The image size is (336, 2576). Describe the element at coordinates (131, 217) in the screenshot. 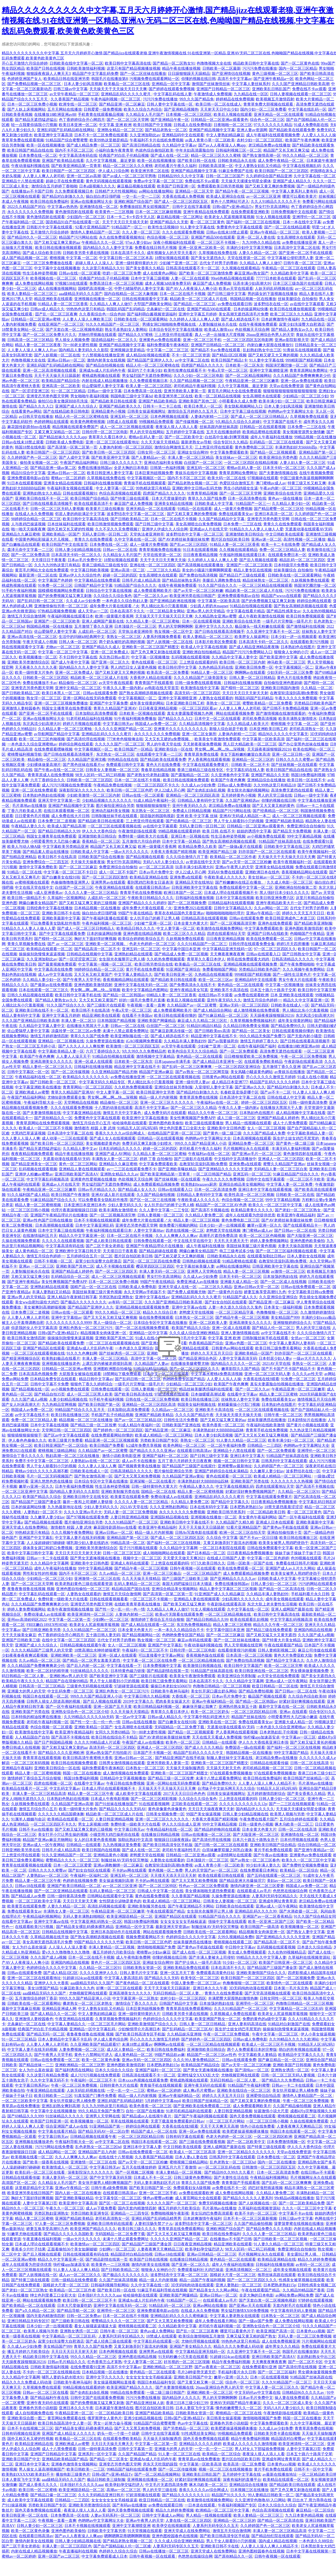

I see `日本一卡二卡≡卡四卡无人区` at that location.